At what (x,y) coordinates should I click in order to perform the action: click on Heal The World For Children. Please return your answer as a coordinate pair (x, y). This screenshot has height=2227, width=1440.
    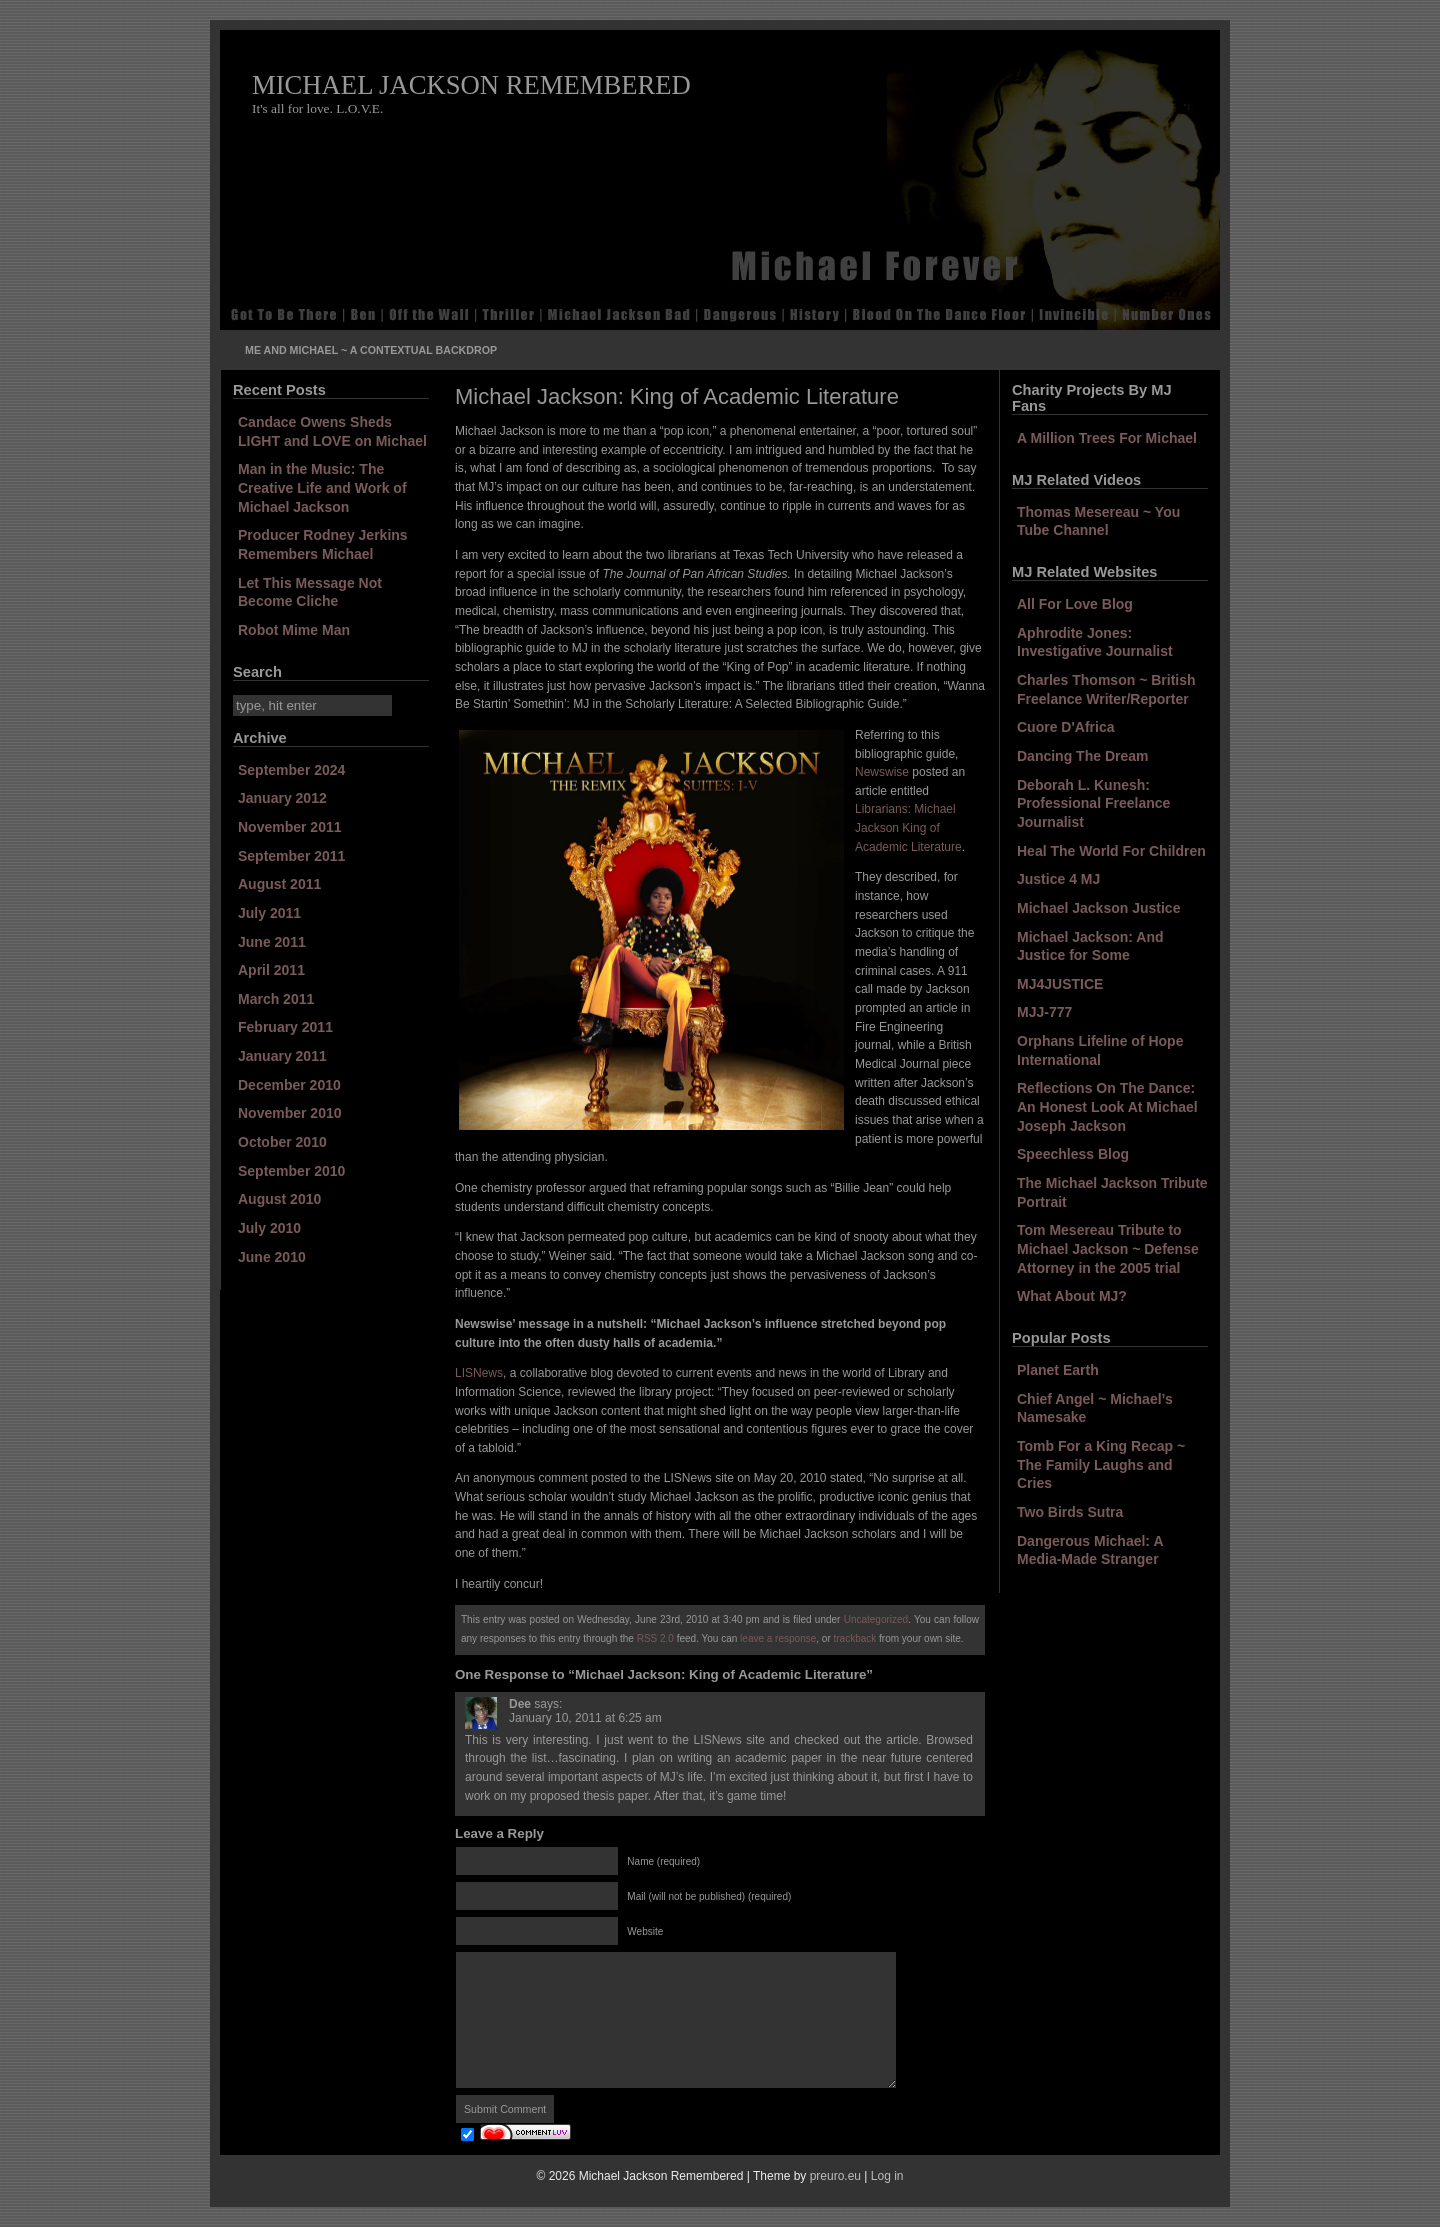
    Looking at the image, I should click on (1111, 851).